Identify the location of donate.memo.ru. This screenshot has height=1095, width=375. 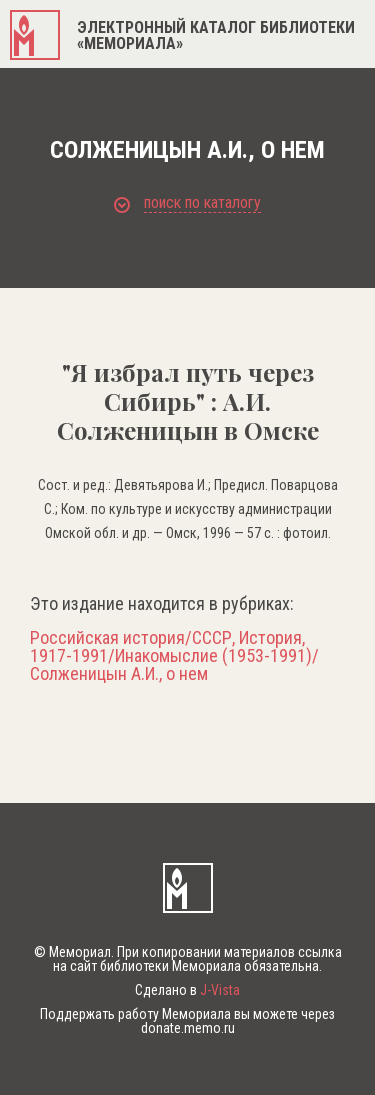
(188, 1028).